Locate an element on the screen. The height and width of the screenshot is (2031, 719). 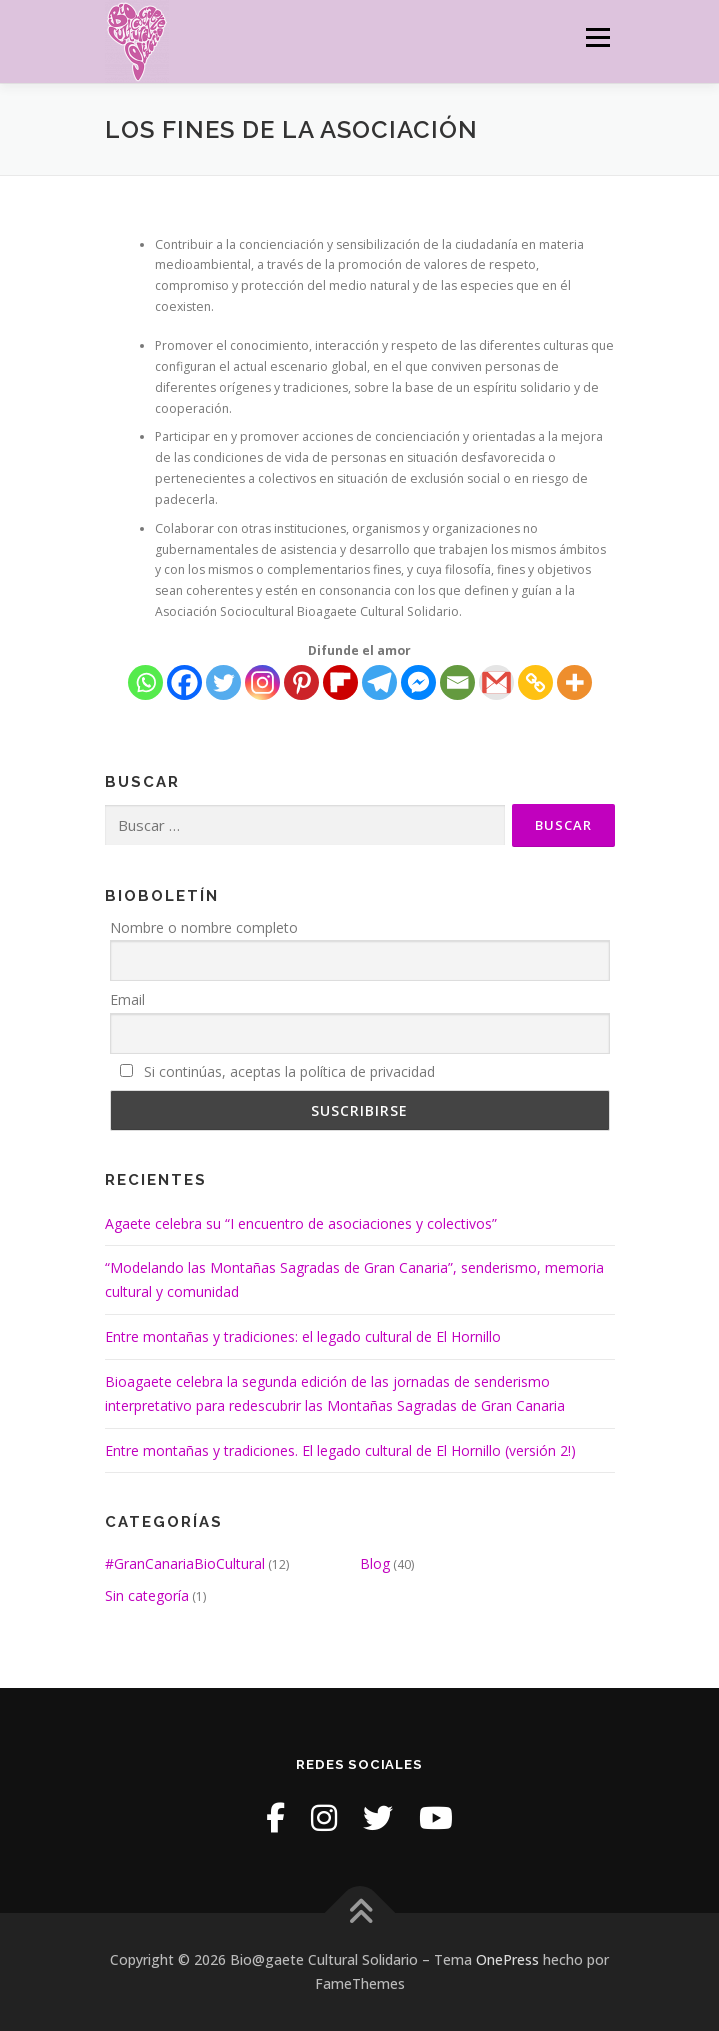
OnePress is located at coordinates (507, 1959).